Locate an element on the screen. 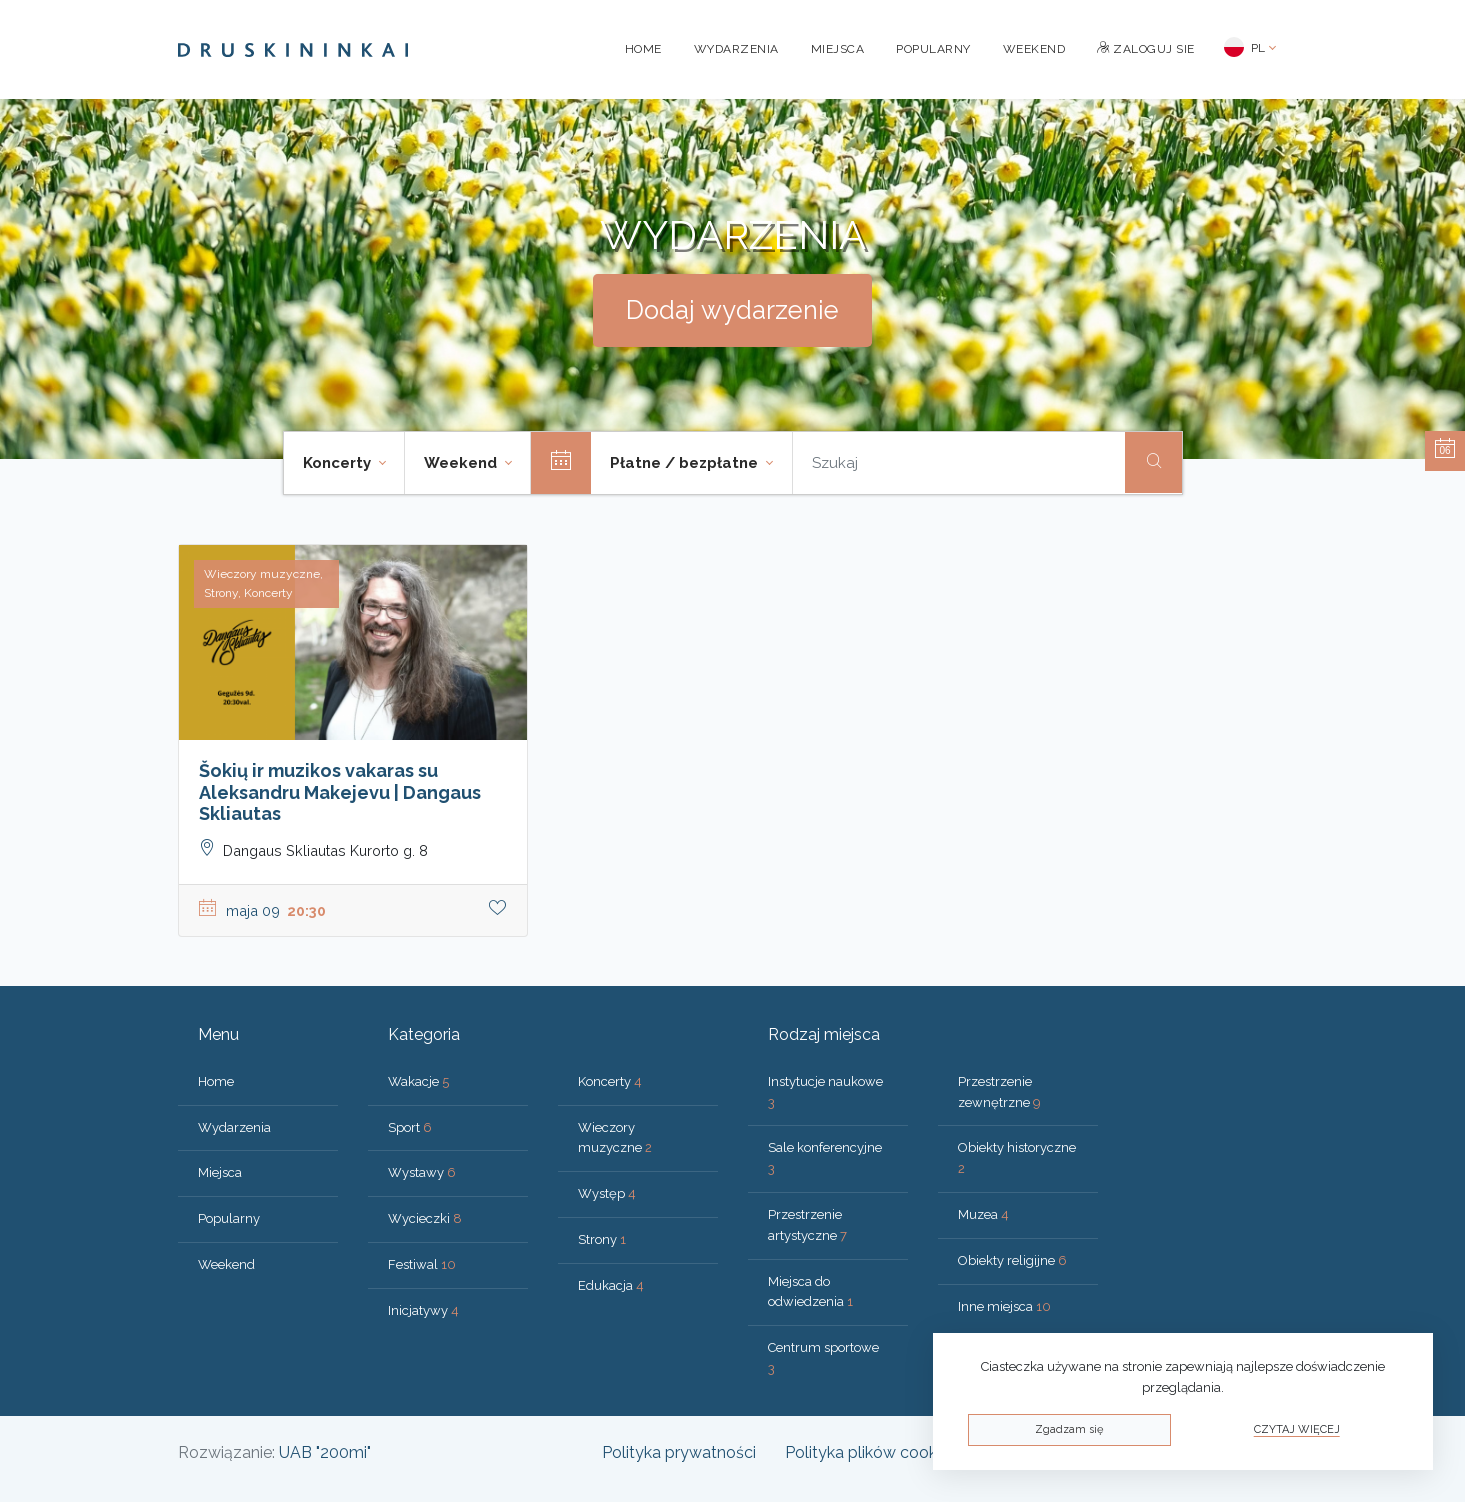 This screenshot has height=1502, width=1465. Weekend is located at coordinates (1034, 49).